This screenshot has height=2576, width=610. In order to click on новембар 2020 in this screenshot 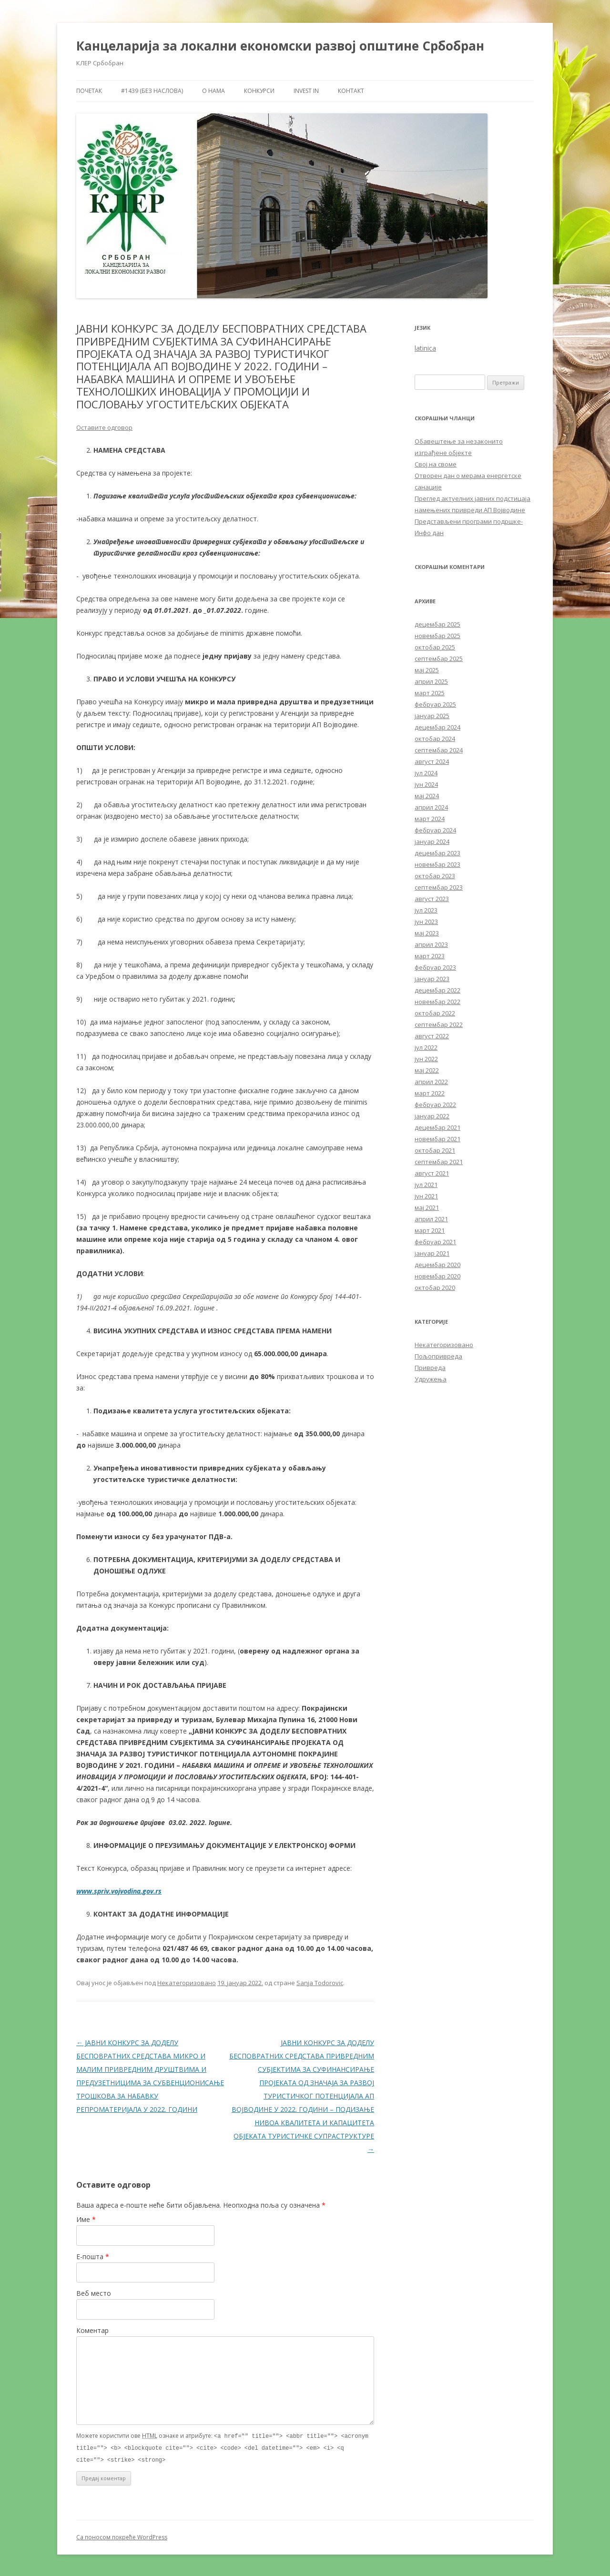, I will do `click(437, 1276)`.